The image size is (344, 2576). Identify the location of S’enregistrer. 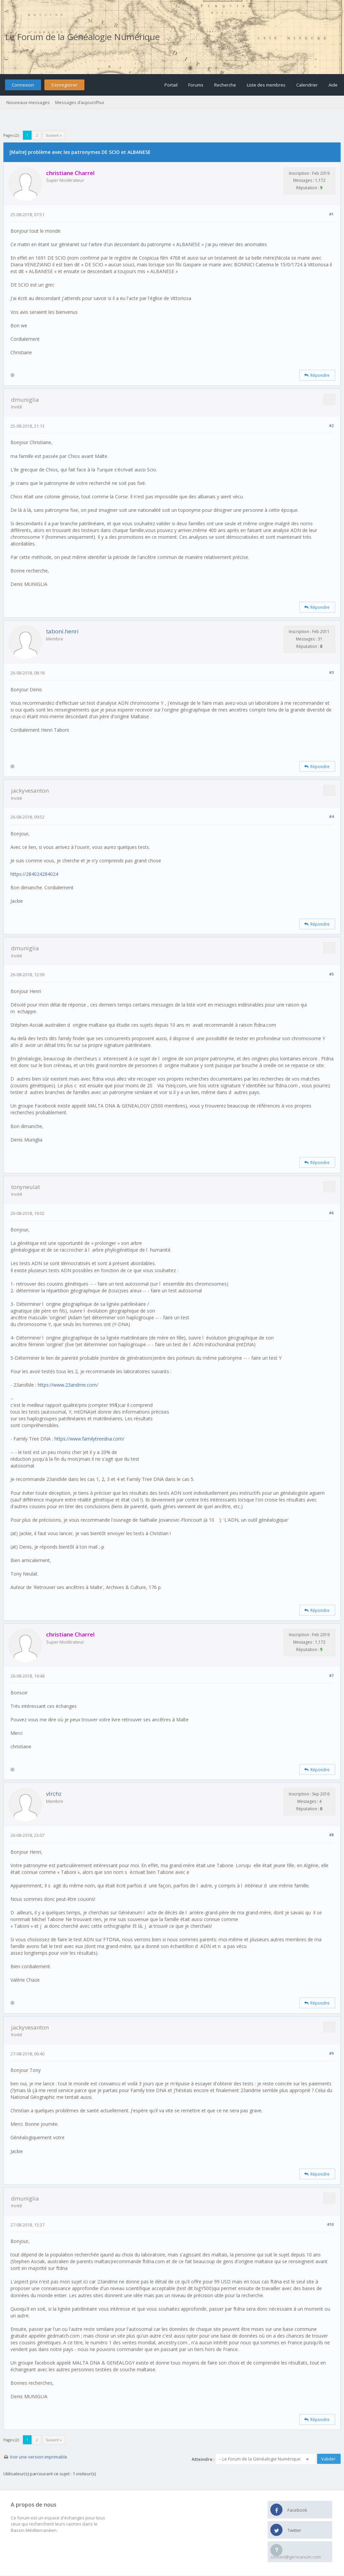
(64, 85).